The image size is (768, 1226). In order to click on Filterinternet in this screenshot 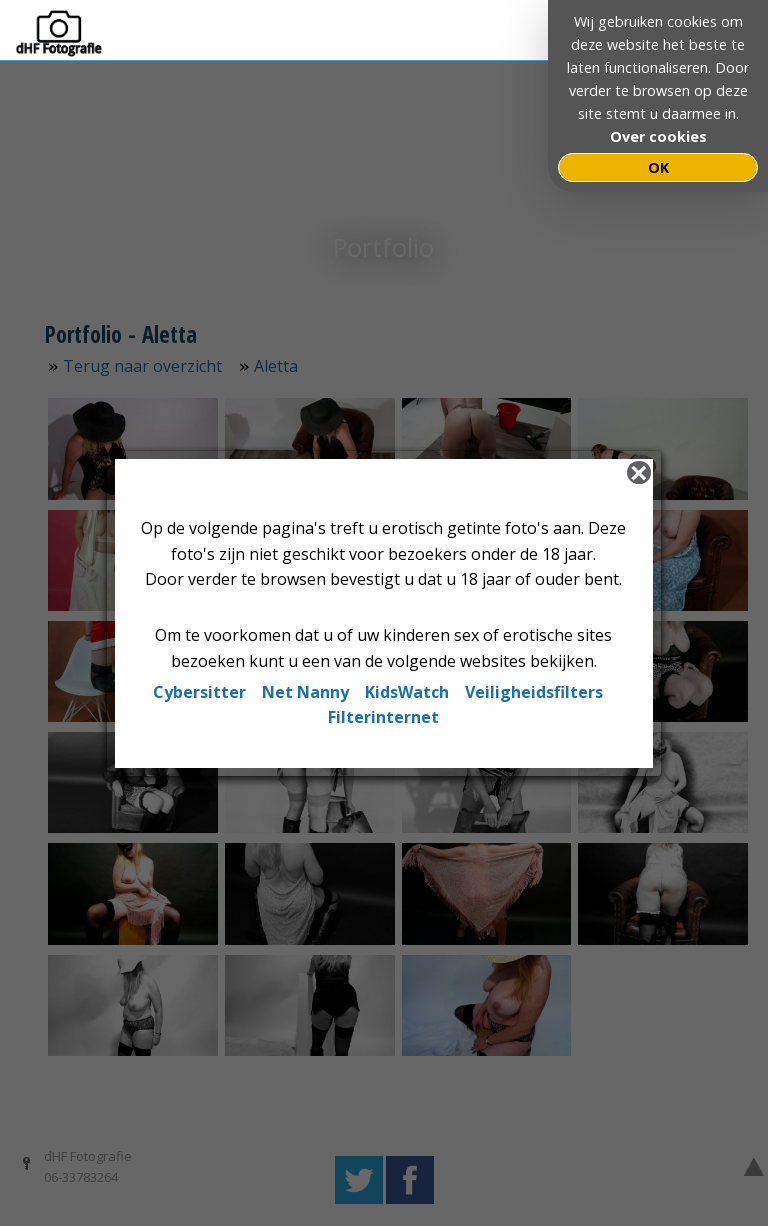, I will do `click(383, 717)`.